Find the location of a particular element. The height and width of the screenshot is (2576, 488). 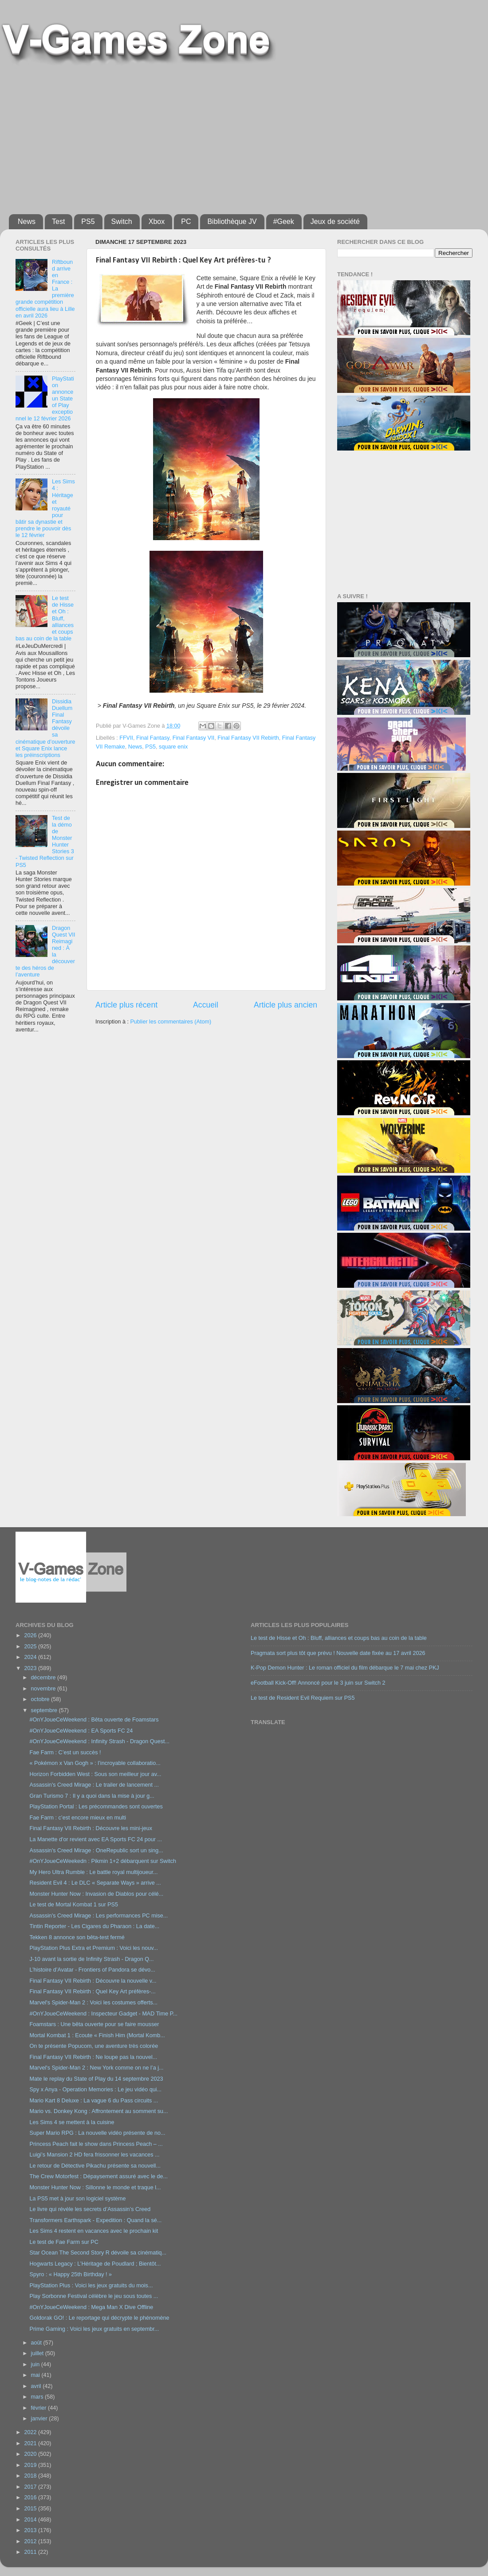

2023 is located at coordinates (31, 1668).